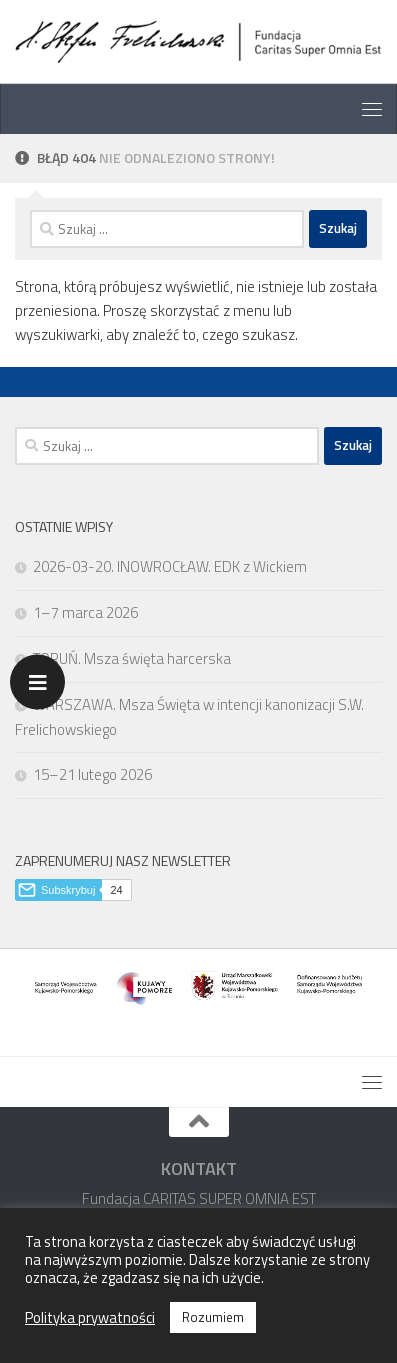 Image resolution: width=397 pixels, height=1363 pixels. I want to click on Rozumiem [button], so click(213, 1317).